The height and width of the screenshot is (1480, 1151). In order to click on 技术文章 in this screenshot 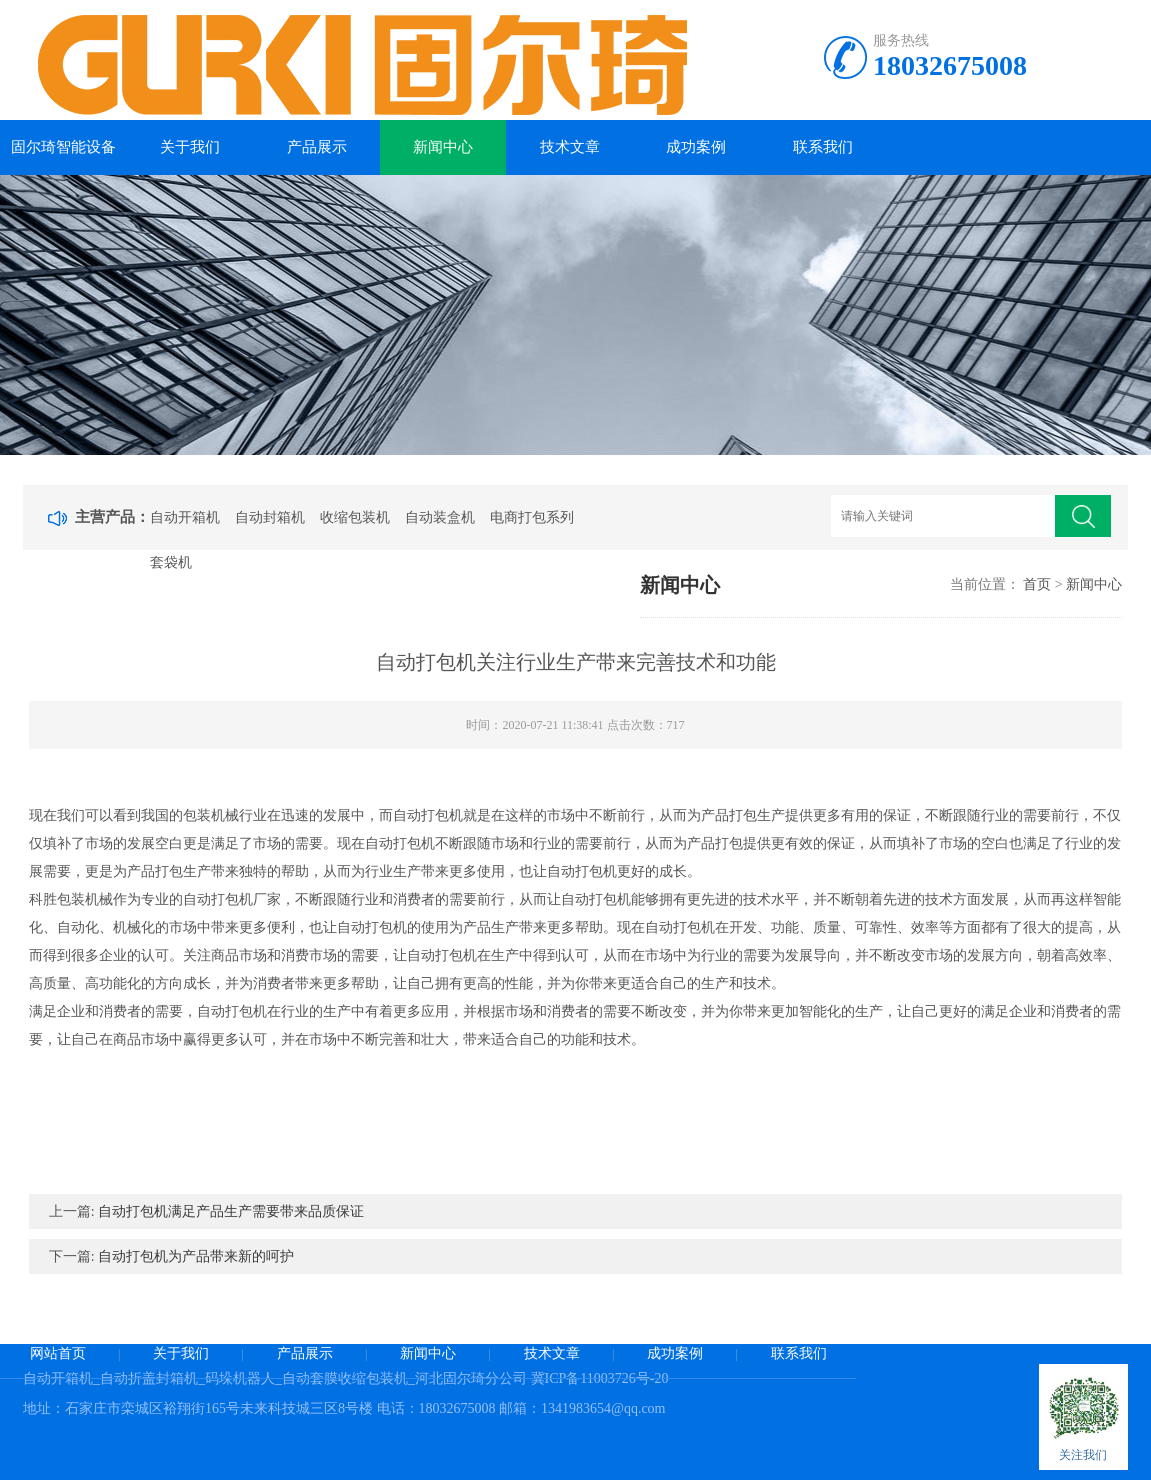, I will do `click(570, 147)`.